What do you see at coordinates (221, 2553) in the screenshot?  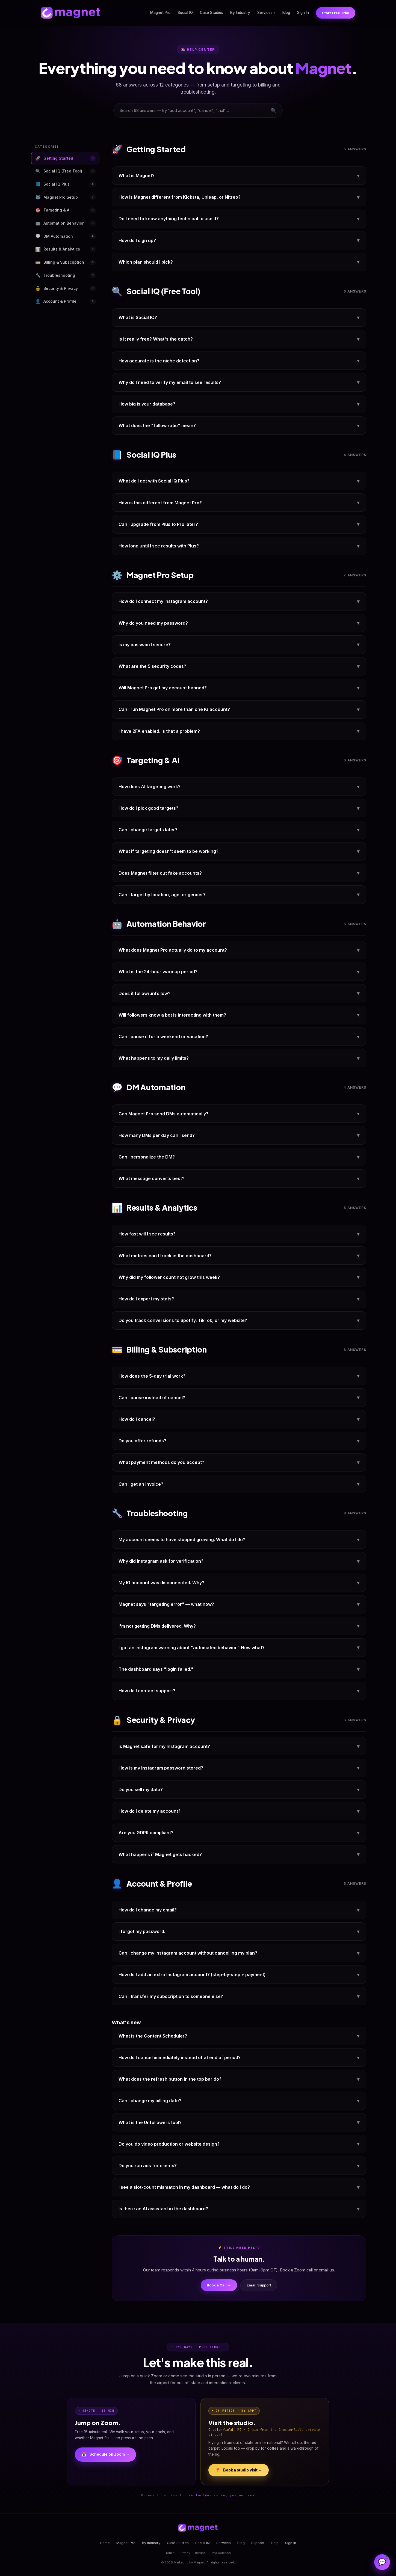 I see `Data Deletion` at bounding box center [221, 2553].